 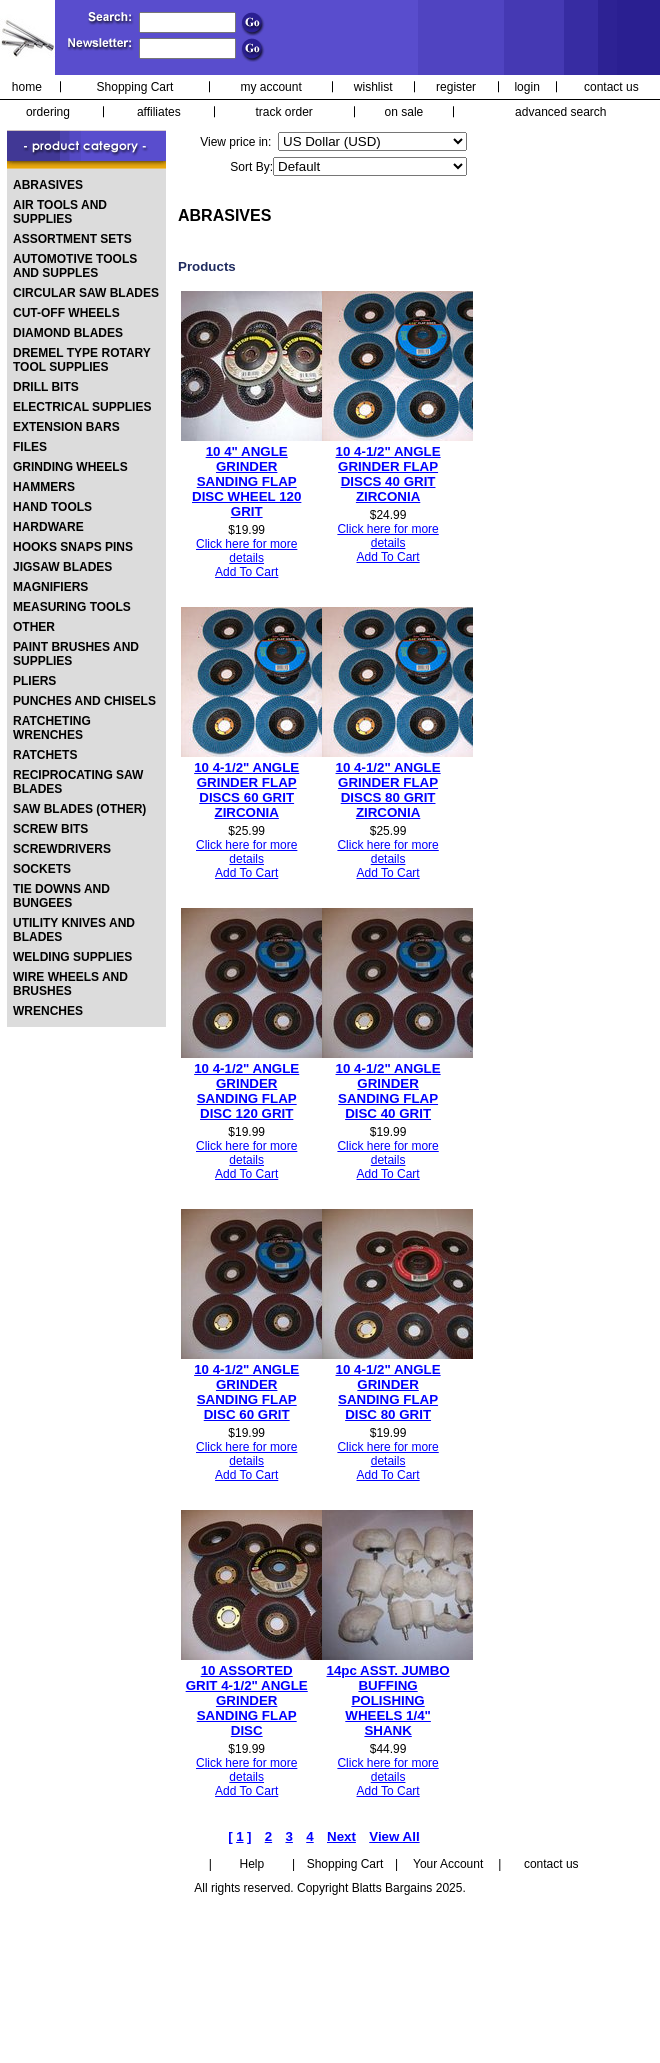 I want to click on SAW BLADES (OTHER), so click(x=79, y=809).